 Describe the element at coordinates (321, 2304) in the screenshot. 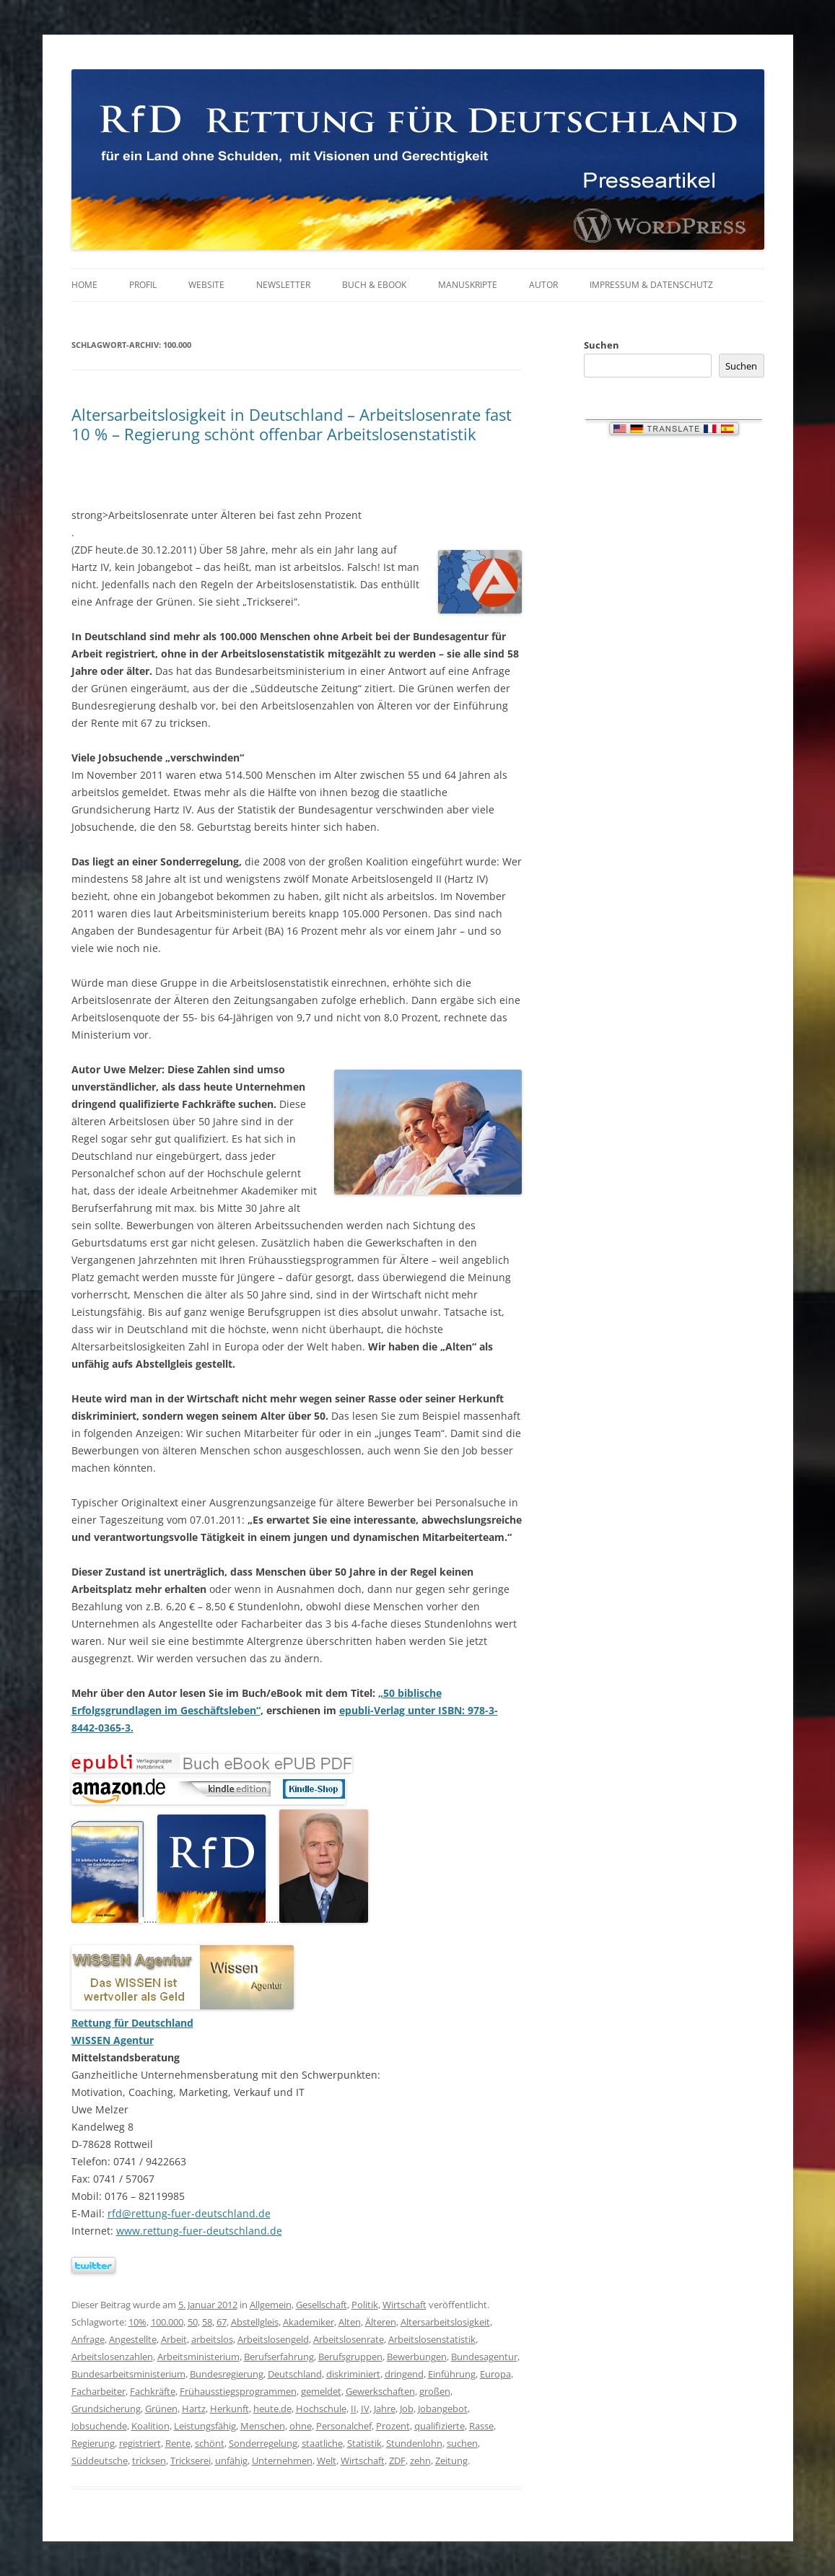

I see `Gesellschaft` at that location.